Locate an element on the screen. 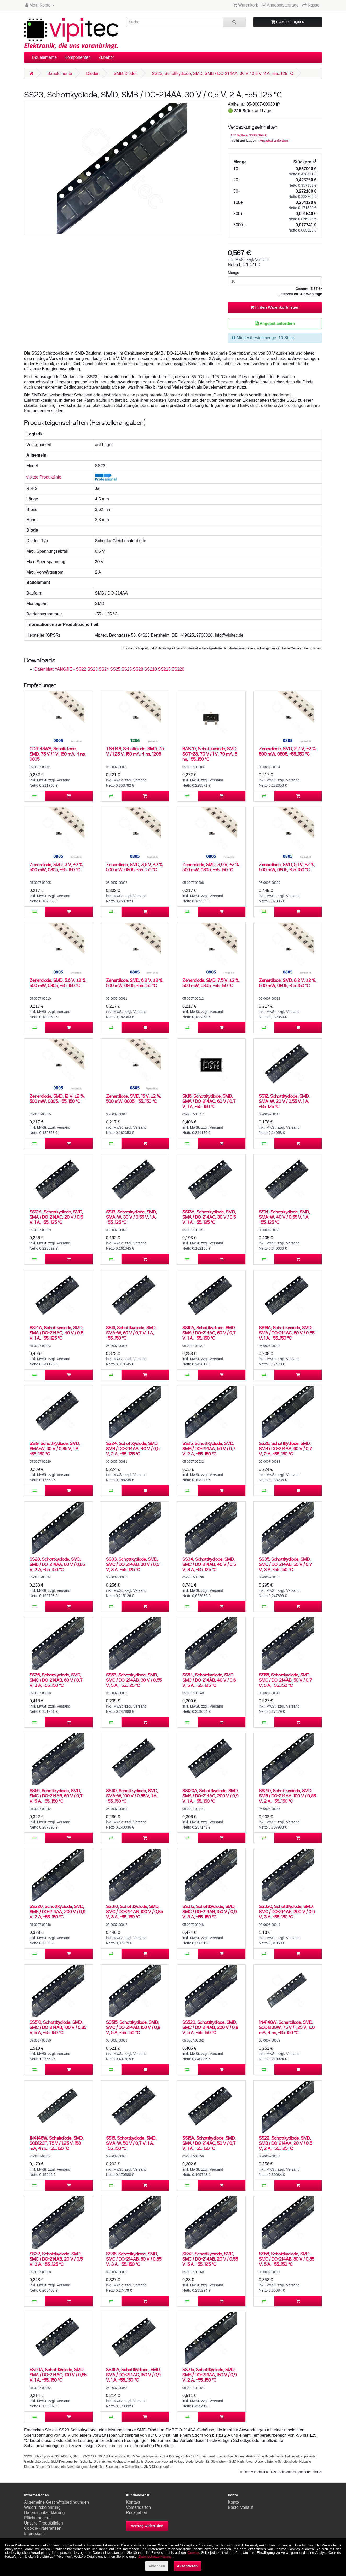  SS18A, Schottkydiode, SMD, SMA / DO-214AC, 80 V / 0,85 V, 1 A, -55..150 °C is located at coordinates (286, 1333).